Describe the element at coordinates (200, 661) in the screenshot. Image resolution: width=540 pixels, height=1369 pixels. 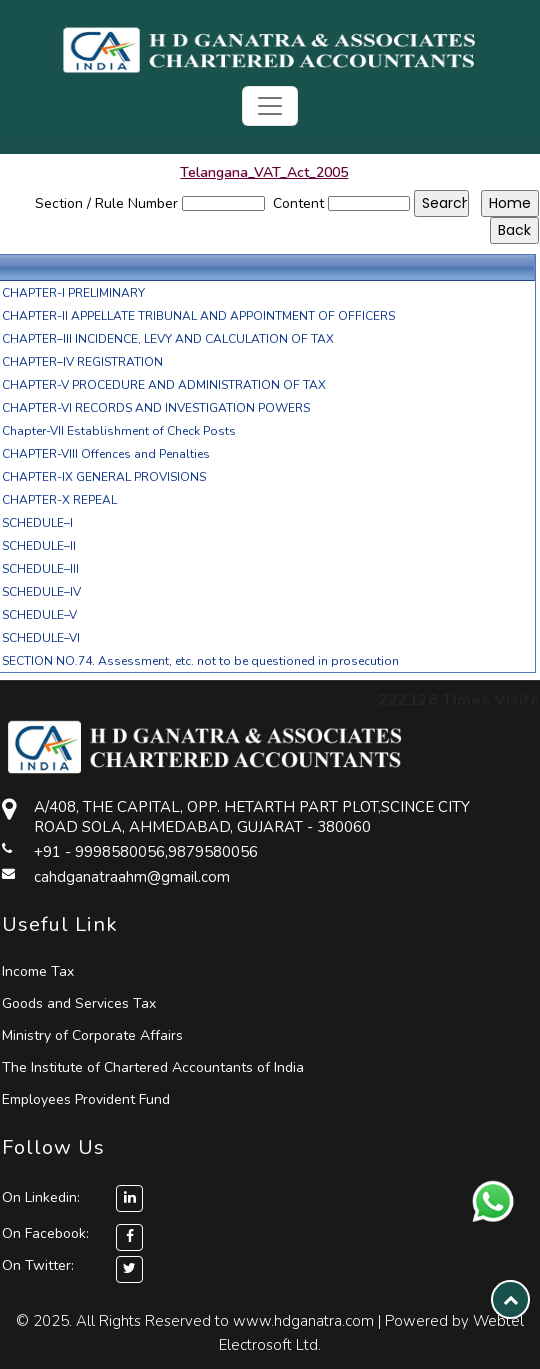
I see `SECTION NO.74. Assessment, etc. not to be questioned in prosecution` at that location.